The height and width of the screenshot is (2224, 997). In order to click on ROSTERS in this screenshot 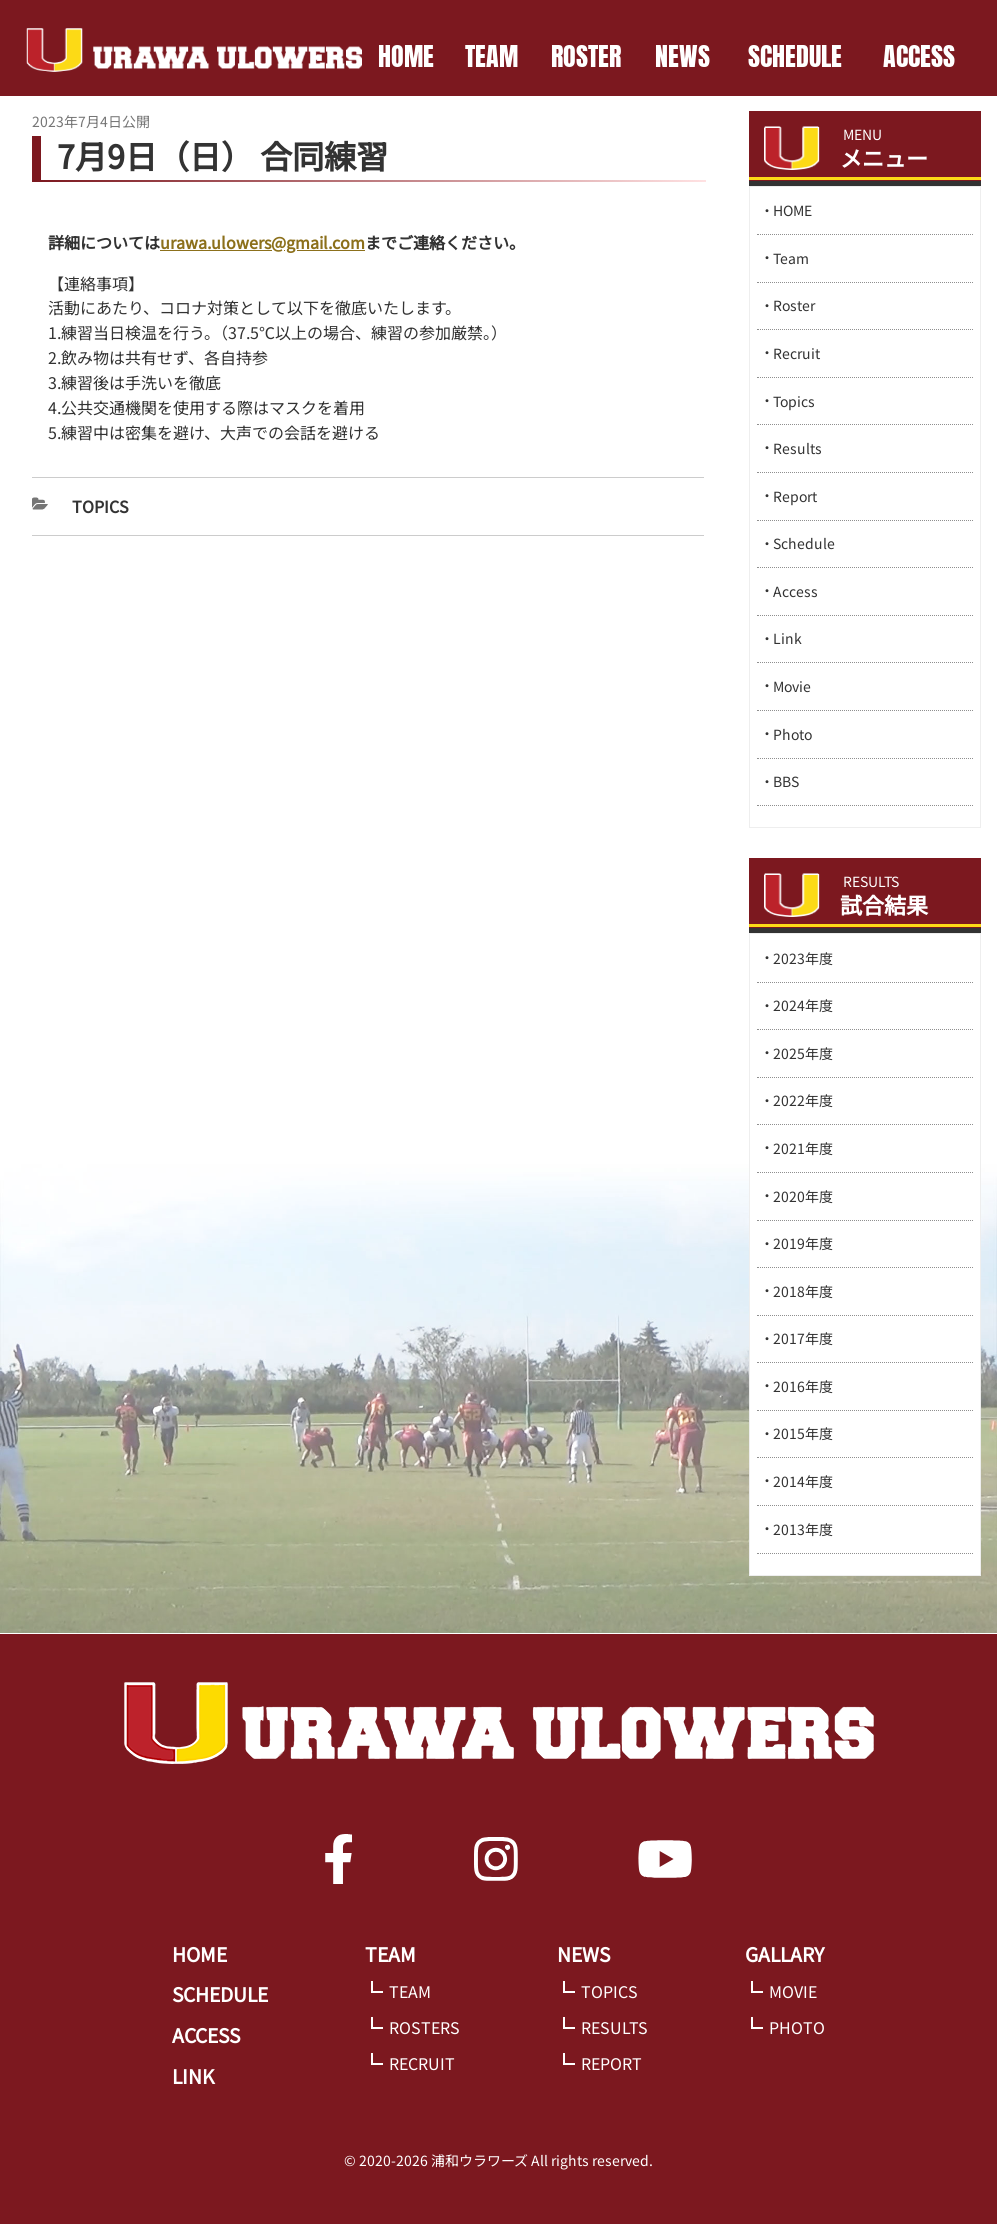, I will do `click(424, 2027)`.